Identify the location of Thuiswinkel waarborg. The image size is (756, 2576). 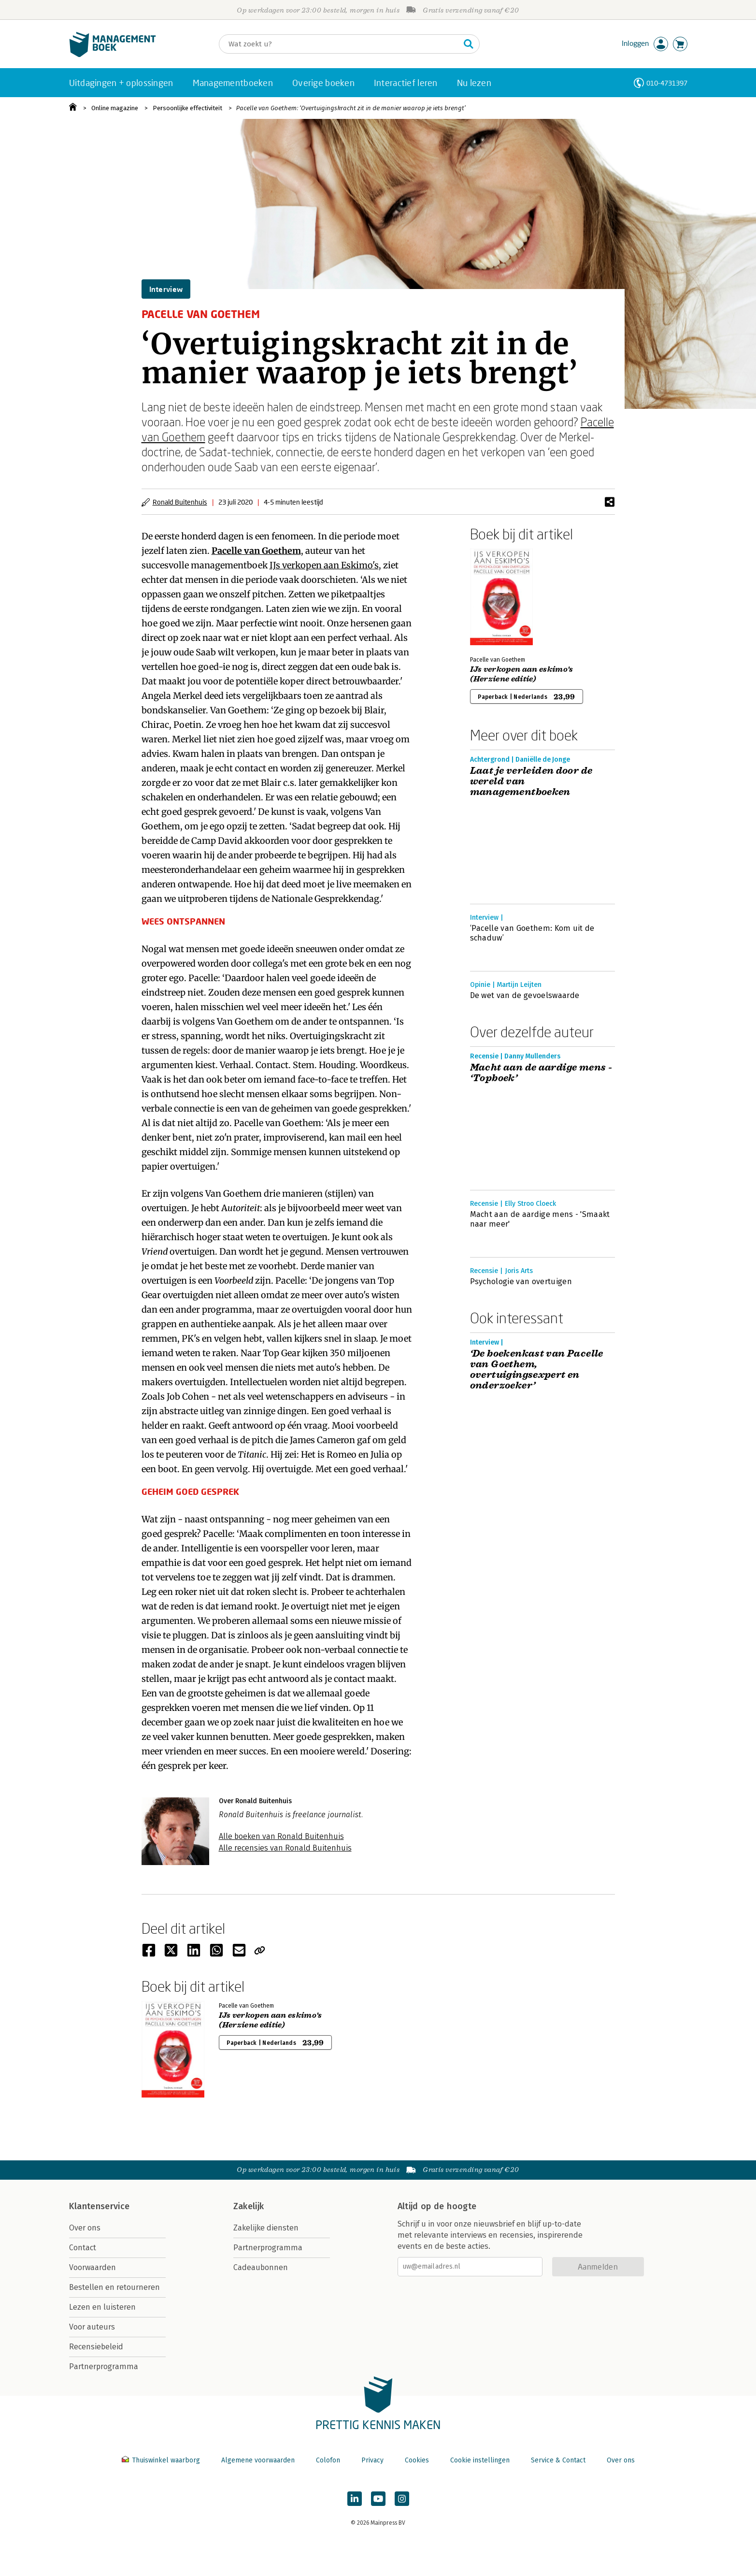
(162, 2460).